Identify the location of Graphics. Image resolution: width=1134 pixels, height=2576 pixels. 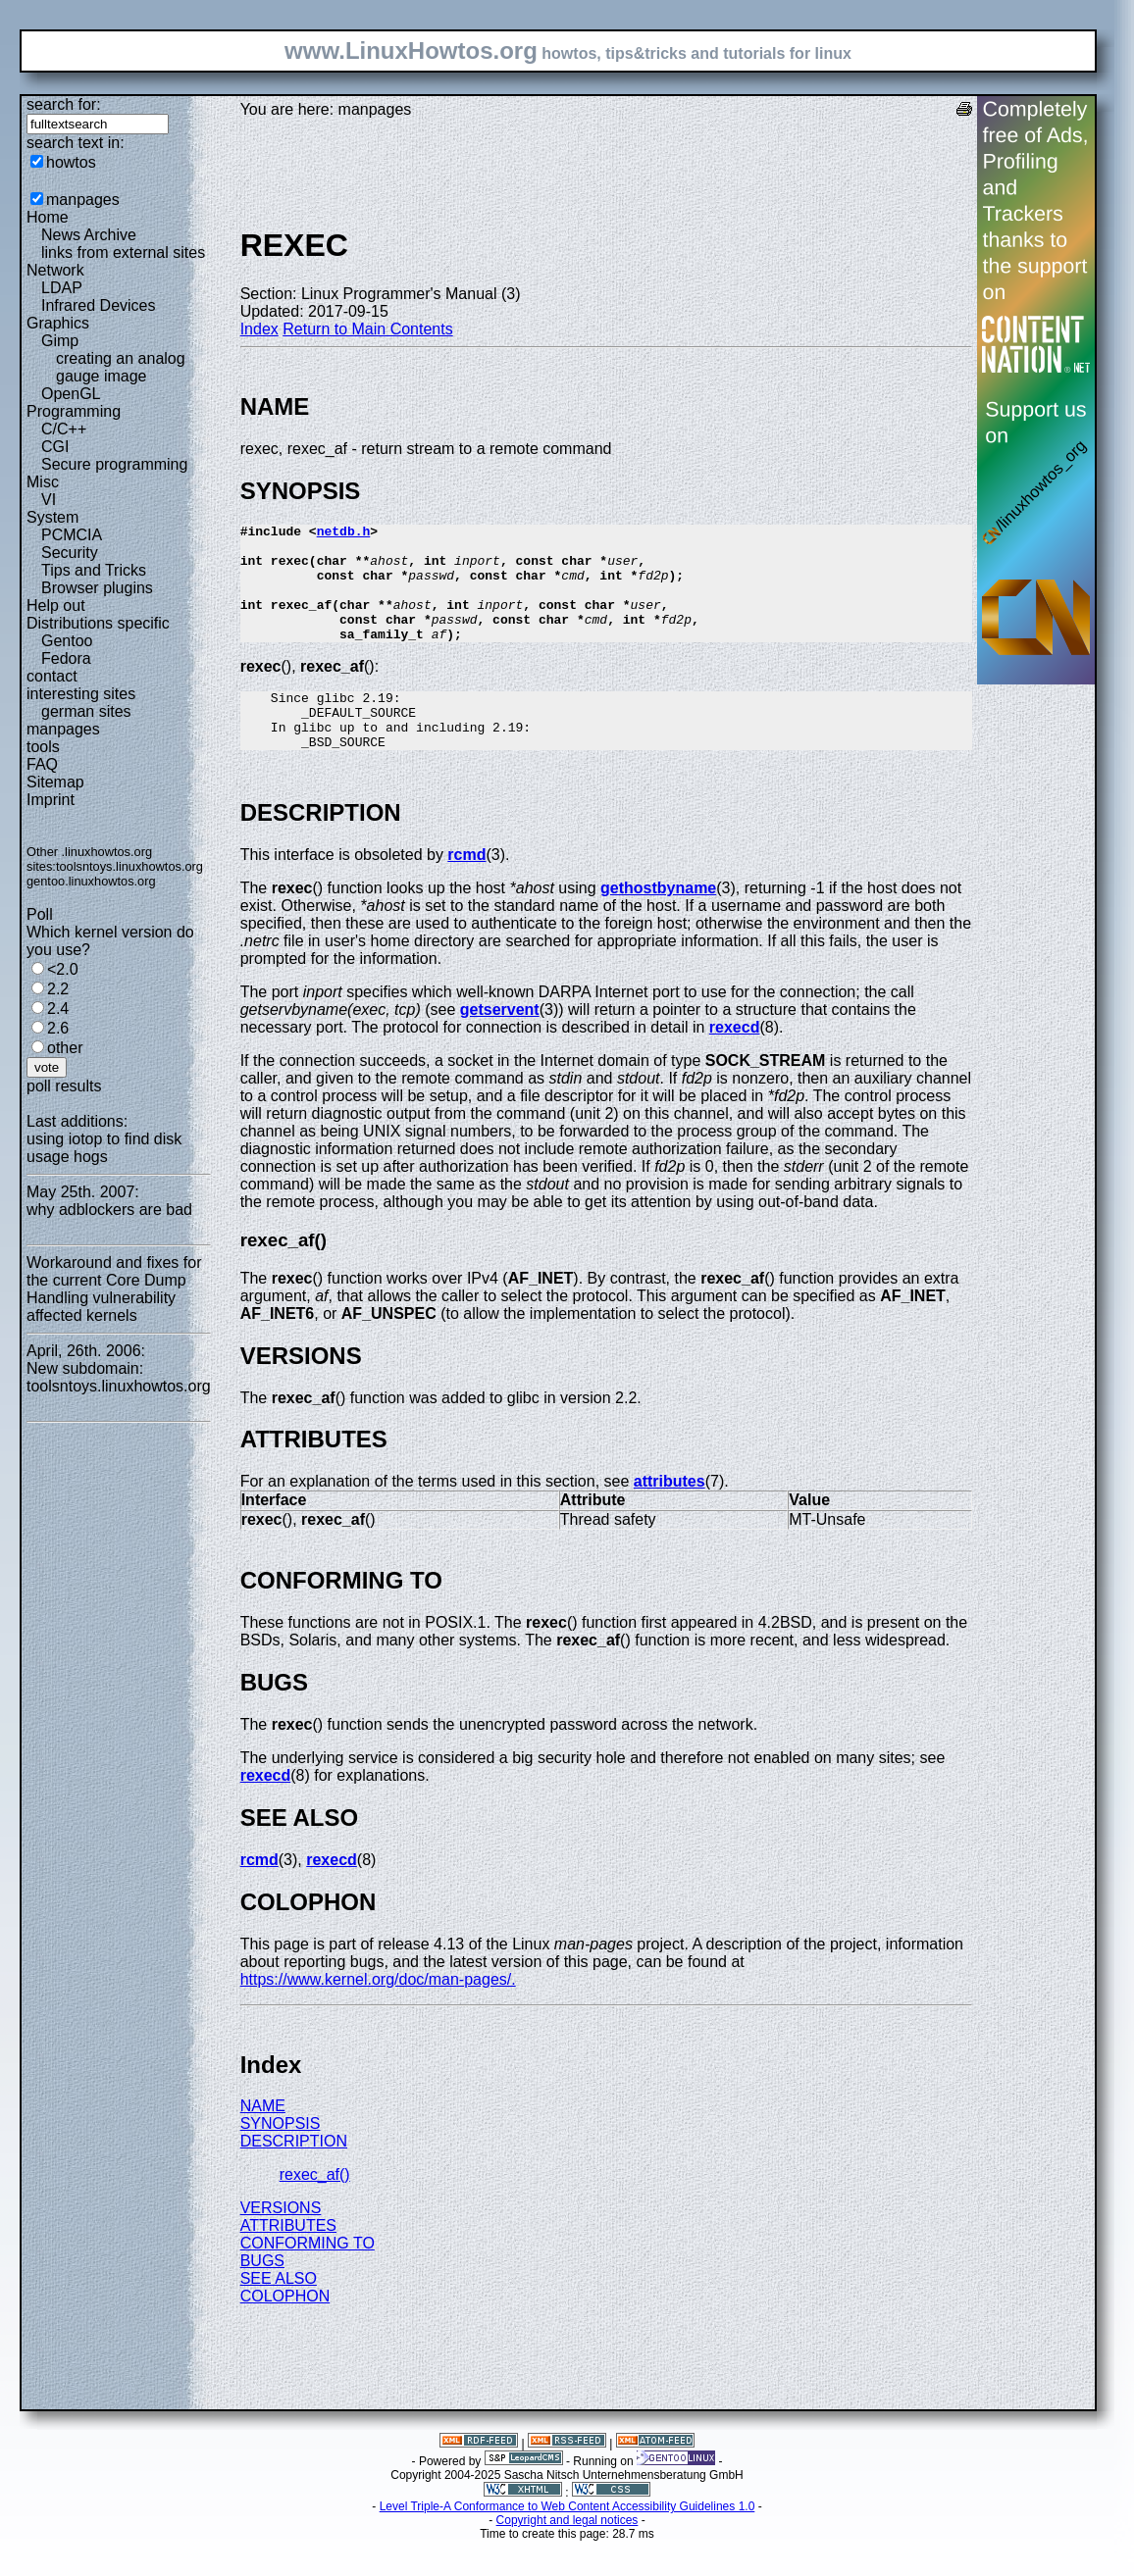
(57, 323).